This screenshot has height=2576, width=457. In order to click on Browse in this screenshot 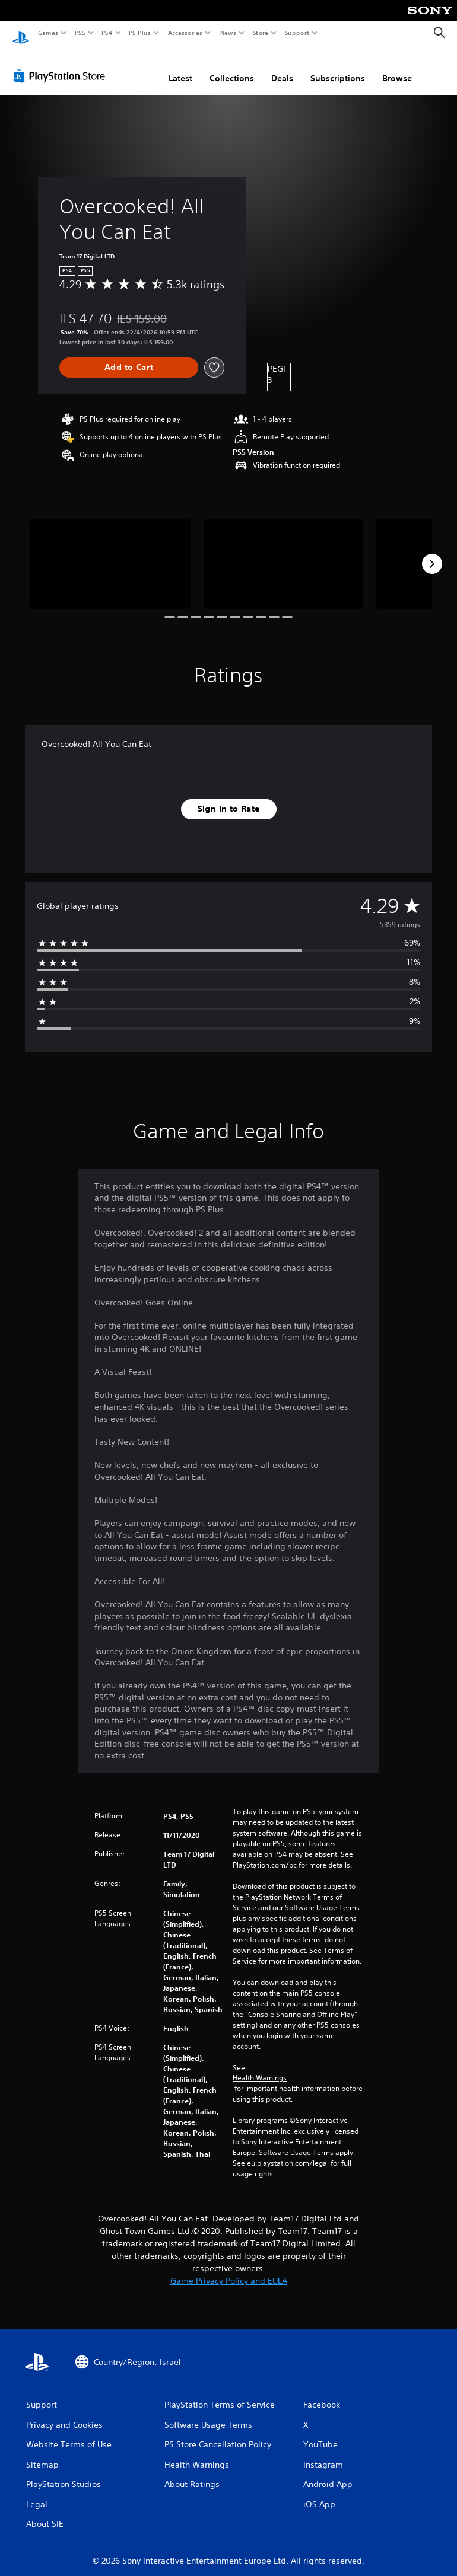, I will do `click(397, 67)`.